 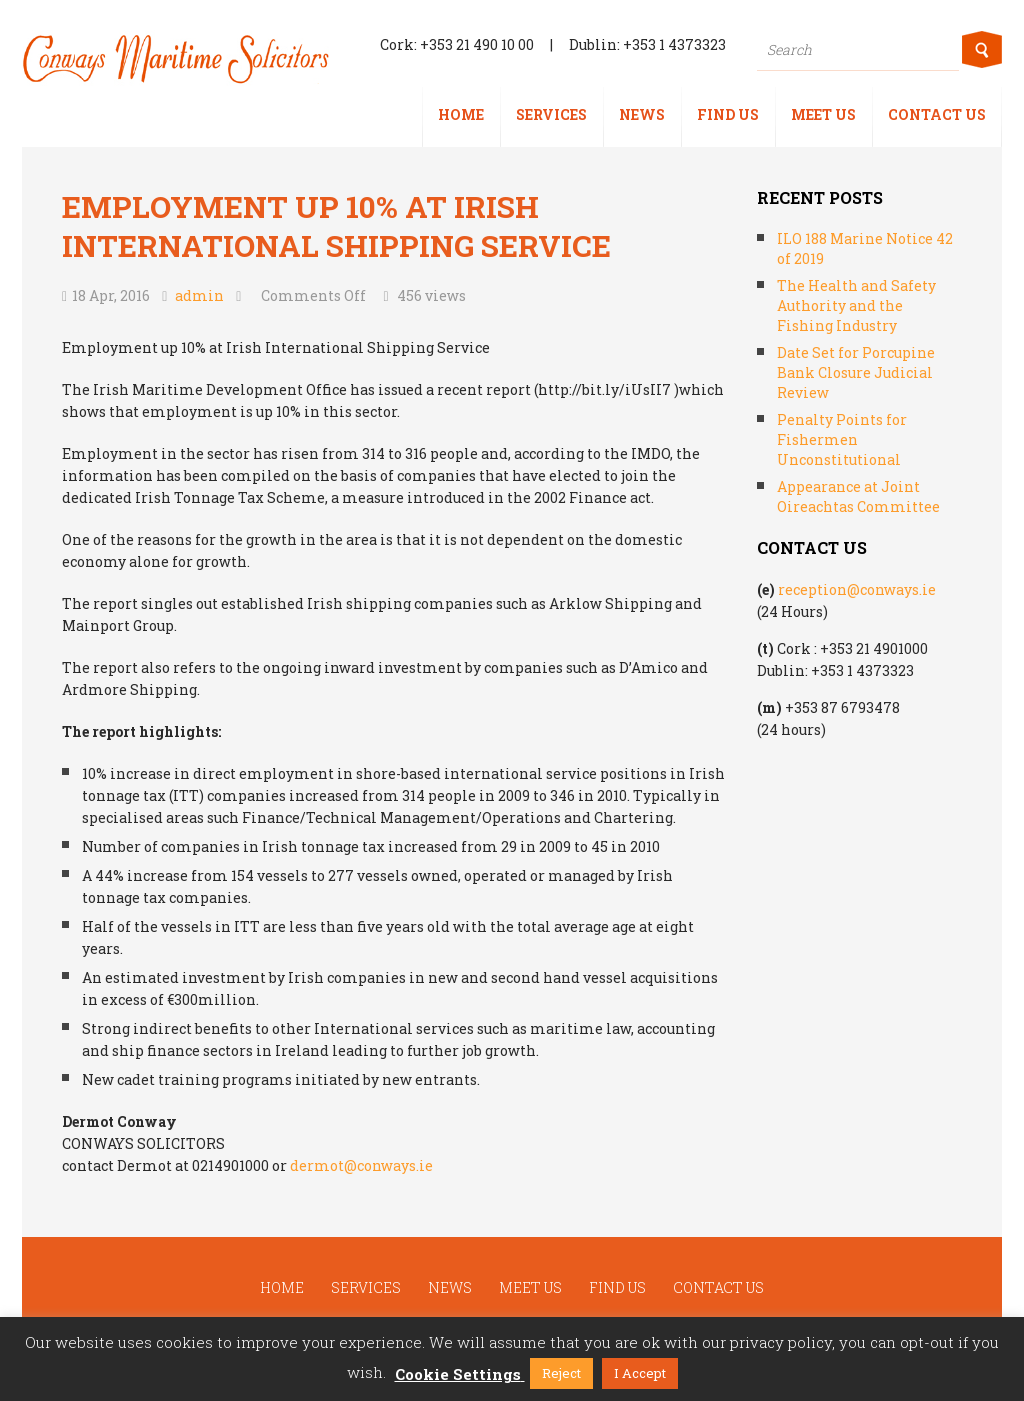 I want to click on Cookie Settings [button], so click(x=458, y=1374).